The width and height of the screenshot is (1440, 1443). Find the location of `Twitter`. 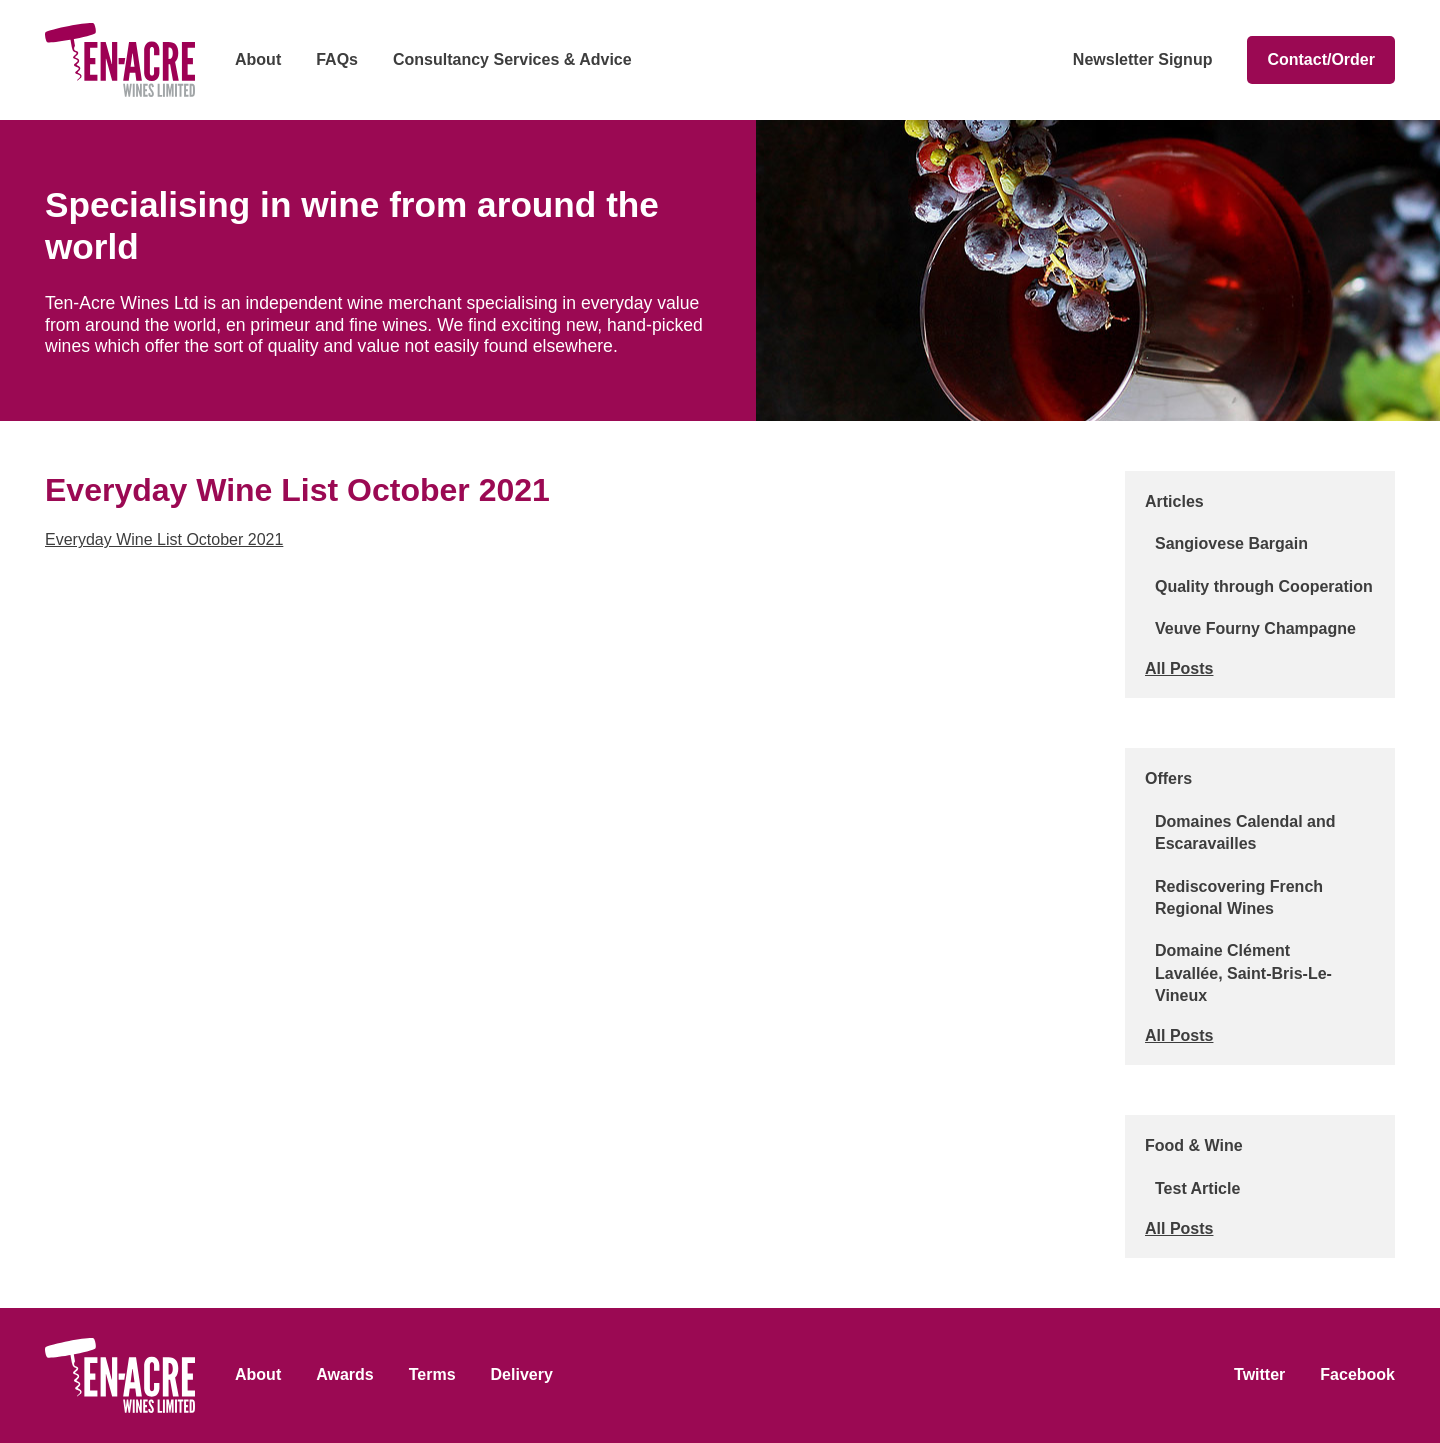

Twitter is located at coordinates (1259, 1374).